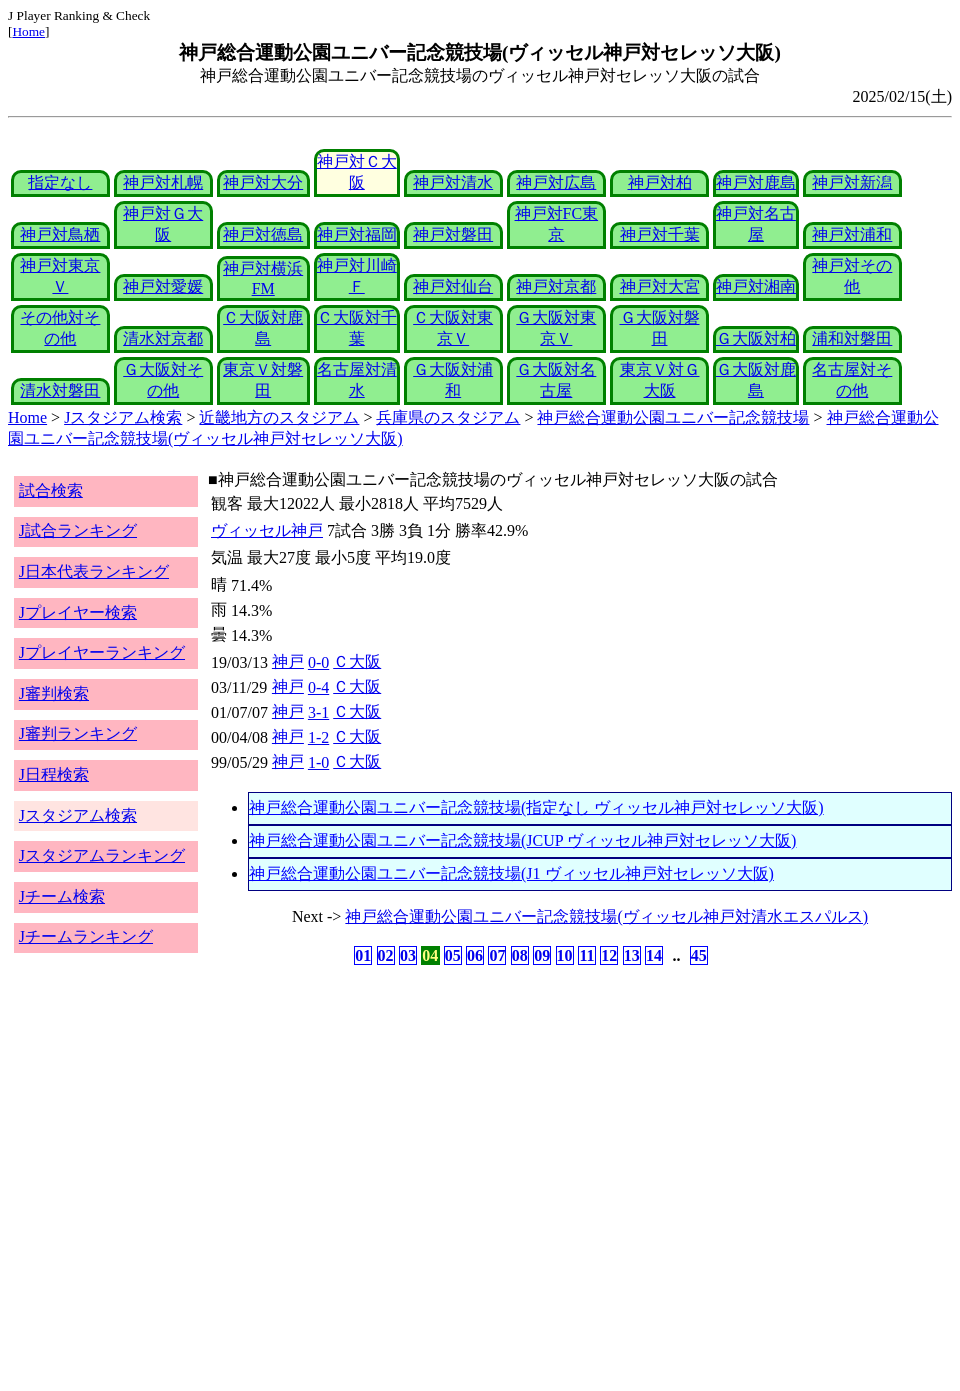  What do you see at coordinates (660, 182) in the screenshot?
I see `神戸対柏` at bounding box center [660, 182].